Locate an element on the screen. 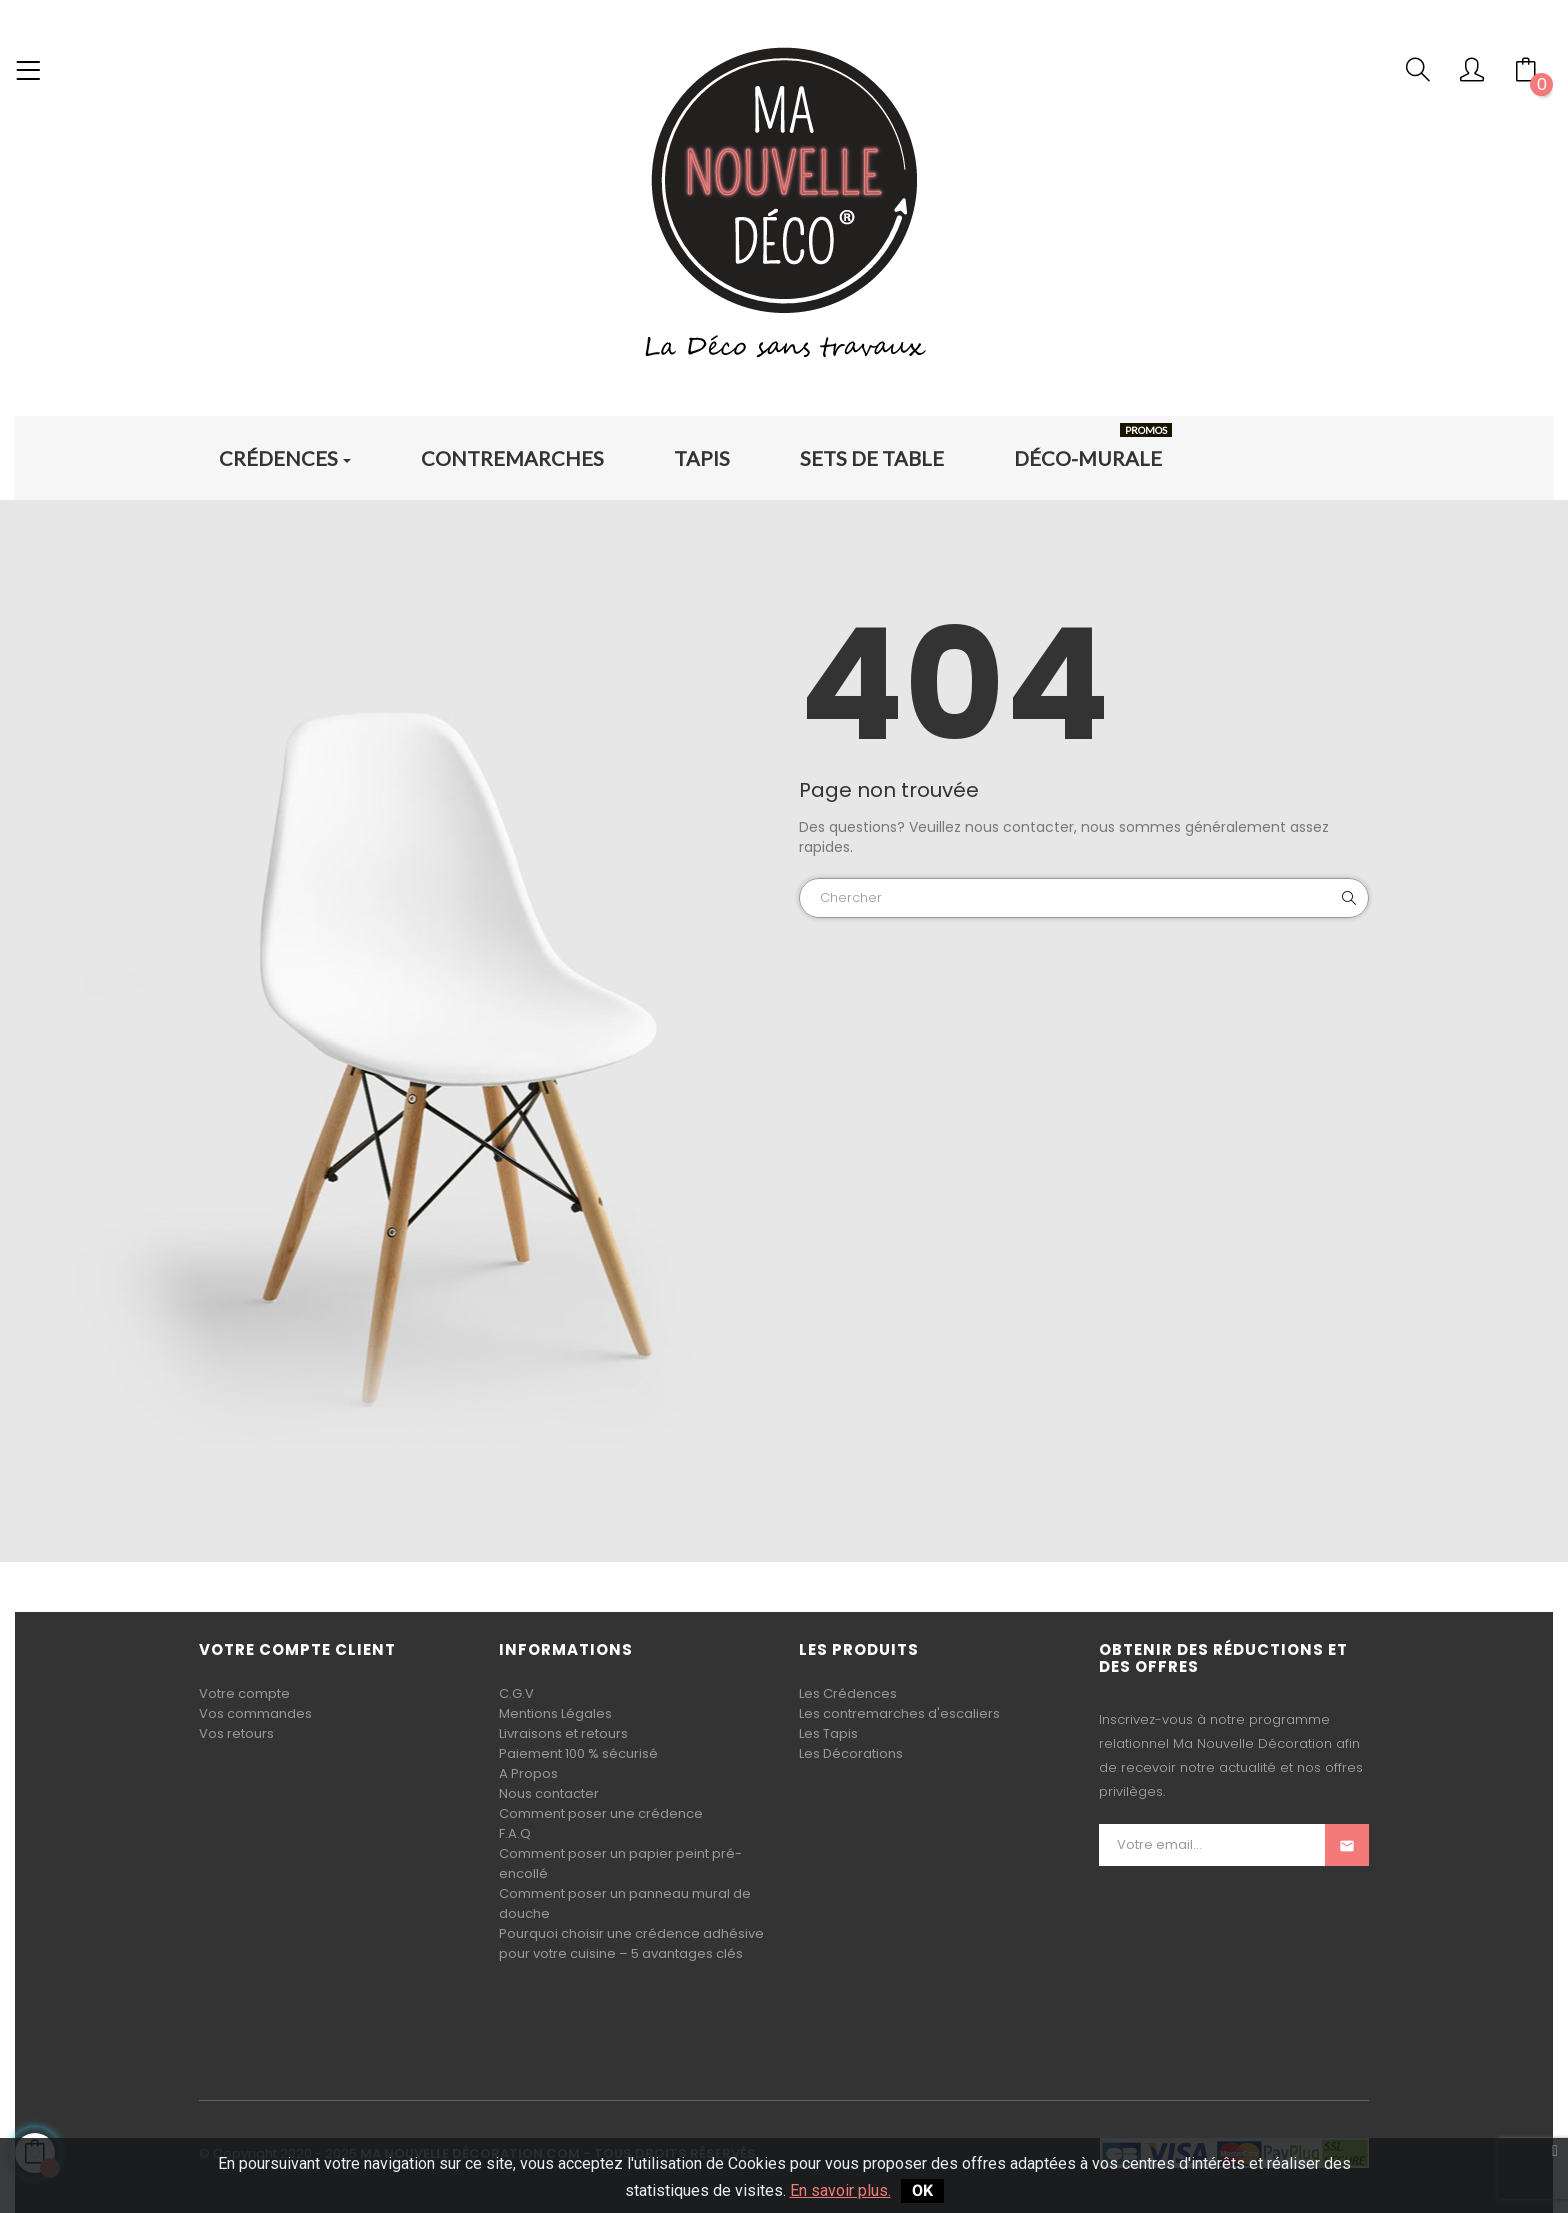 Image resolution: width=1568 pixels, height=2213 pixels. Les Tapis is located at coordinates (828, 1733).